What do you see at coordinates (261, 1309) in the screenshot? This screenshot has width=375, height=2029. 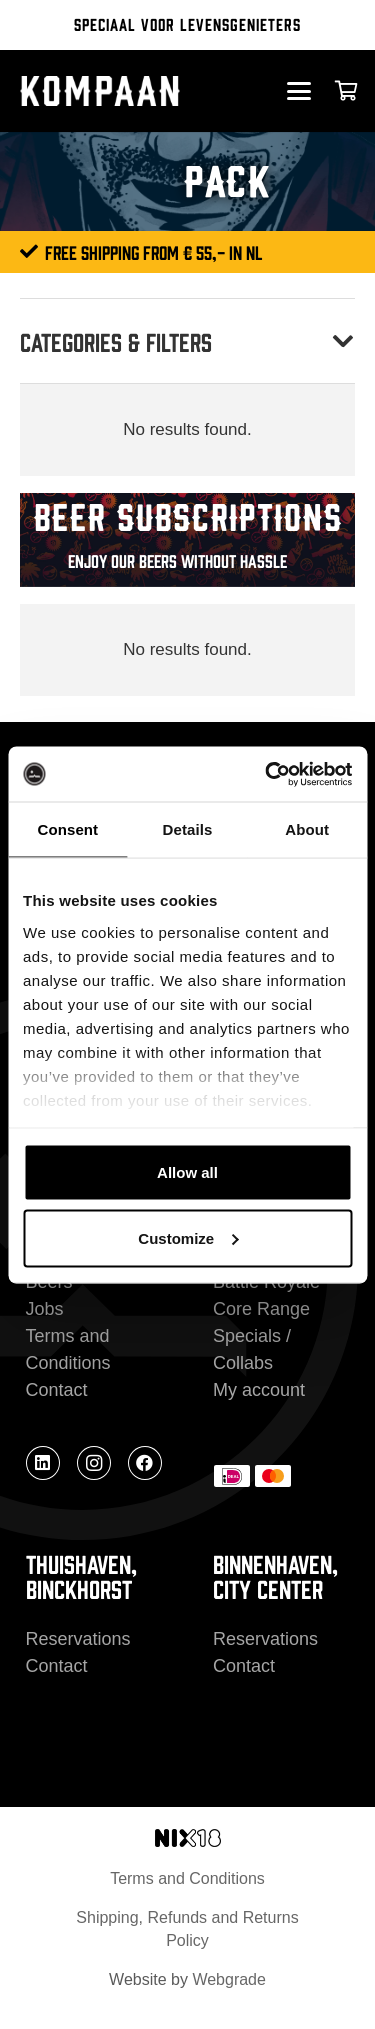 I see `Core Range` at bounding box center [261, 1309].